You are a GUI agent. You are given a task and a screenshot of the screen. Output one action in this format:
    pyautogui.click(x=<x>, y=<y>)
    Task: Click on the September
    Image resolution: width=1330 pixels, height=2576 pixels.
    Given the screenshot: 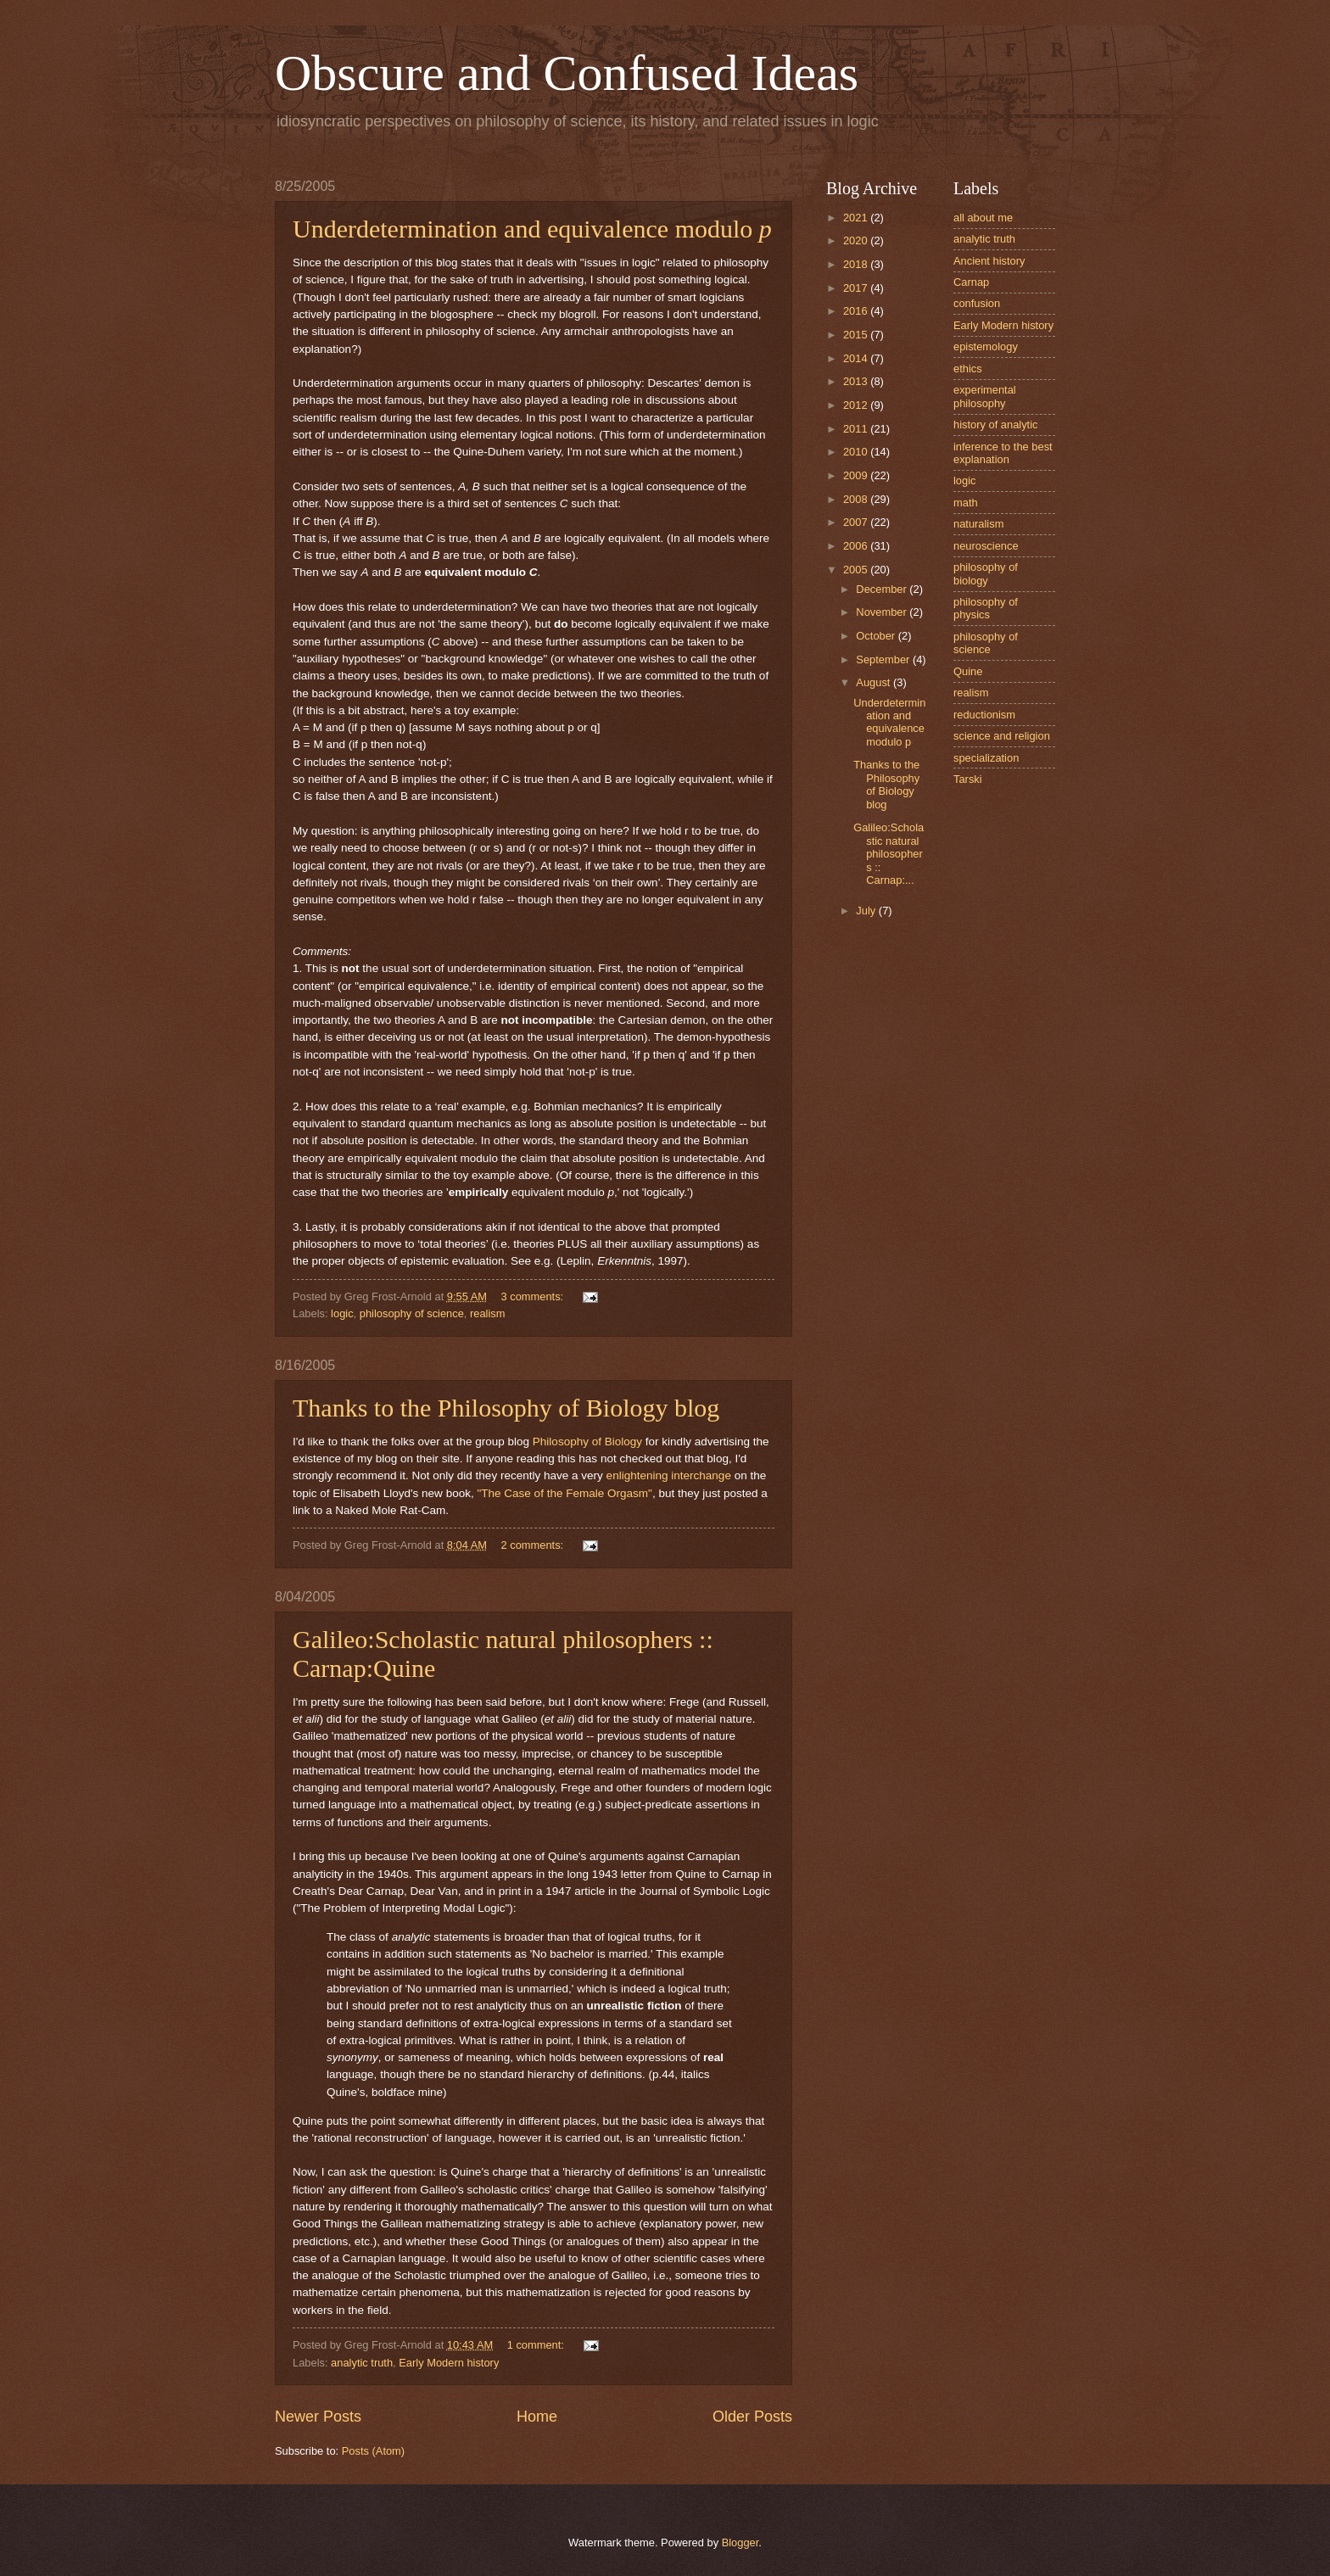 What is the action you would take?
    pyautogui.click(x=884, y=659)
    